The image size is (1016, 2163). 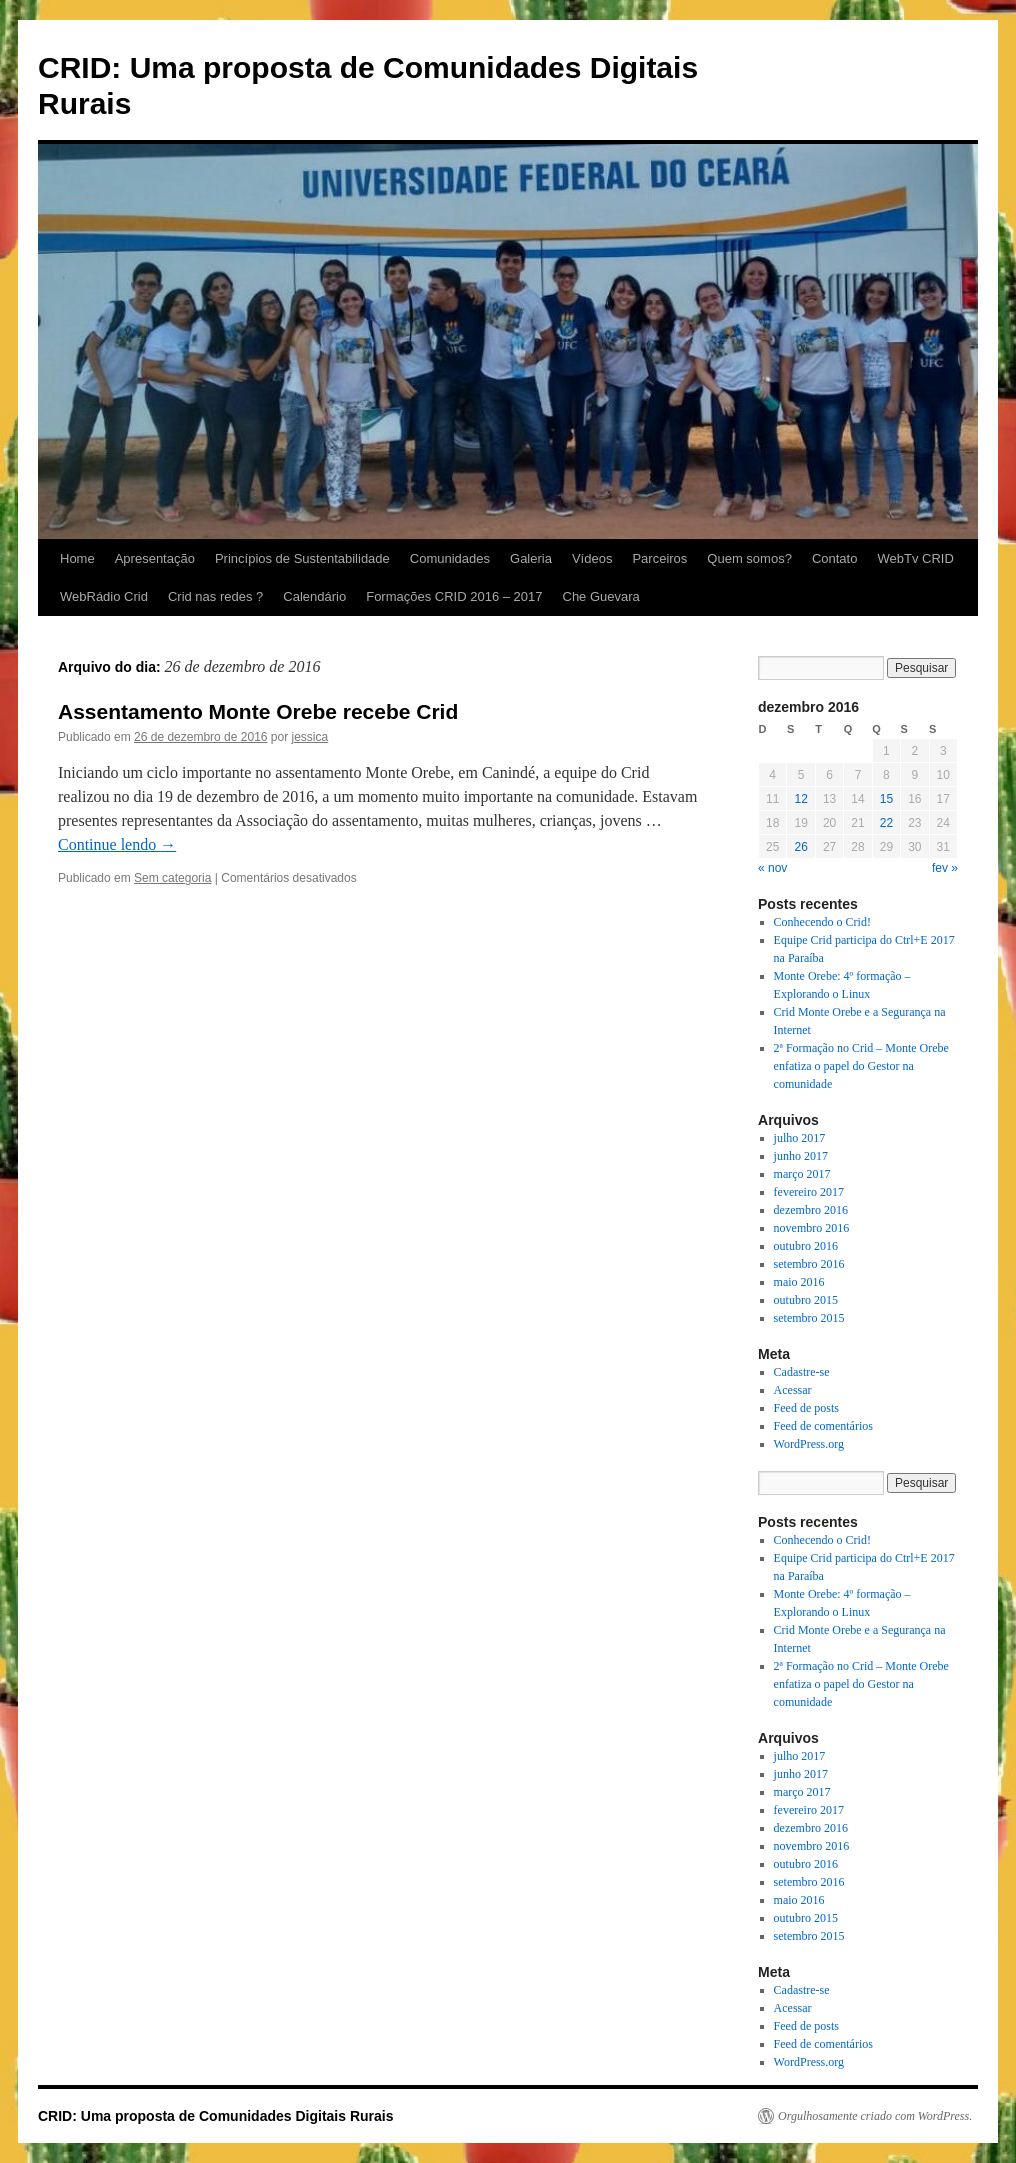 What do you see at coordinates (809, 1444) in the screenshot?
I see `WordPress.org` at bounding box center [809, 1444].